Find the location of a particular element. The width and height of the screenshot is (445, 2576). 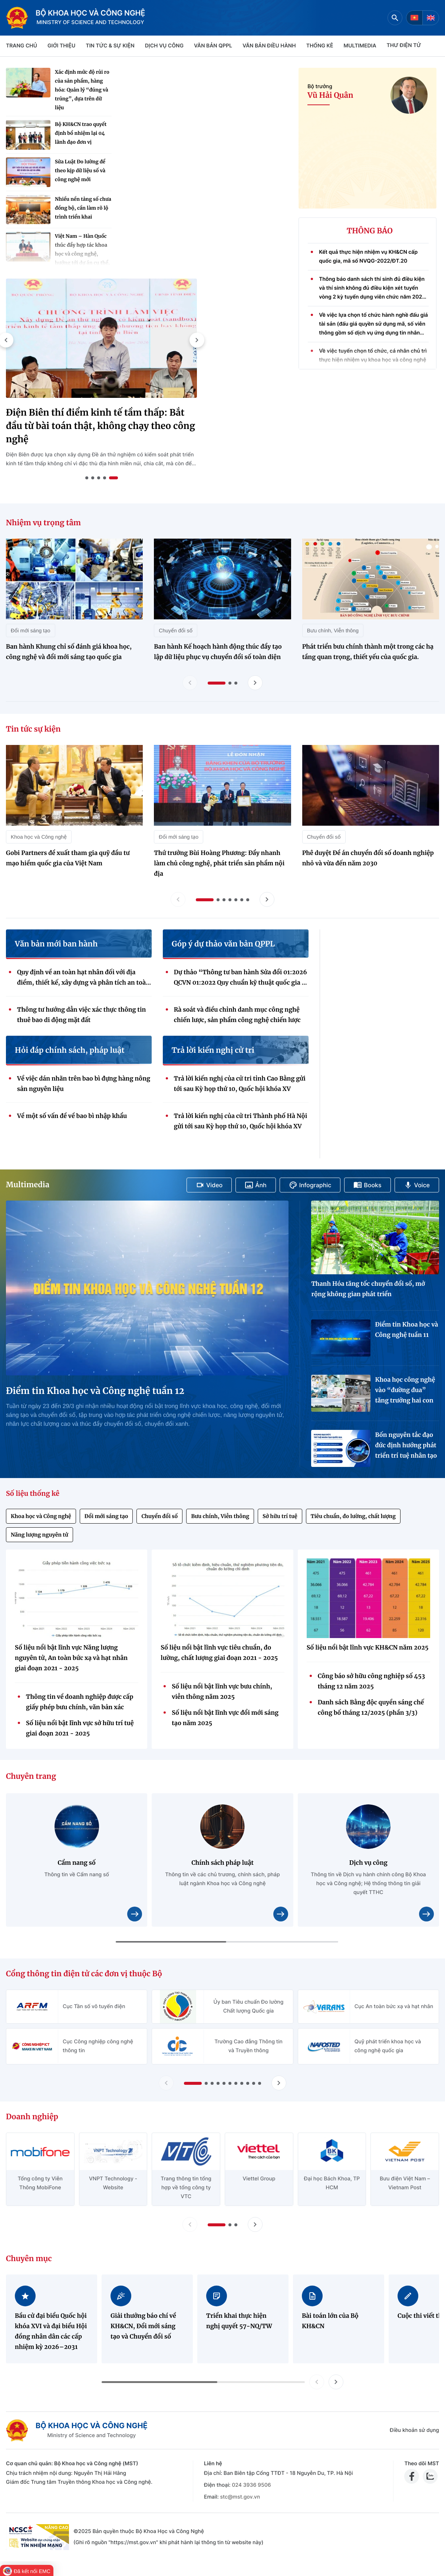

[Xem chi tiết nội dung Dịch vụ công] is located at coordinates (426, 1914).